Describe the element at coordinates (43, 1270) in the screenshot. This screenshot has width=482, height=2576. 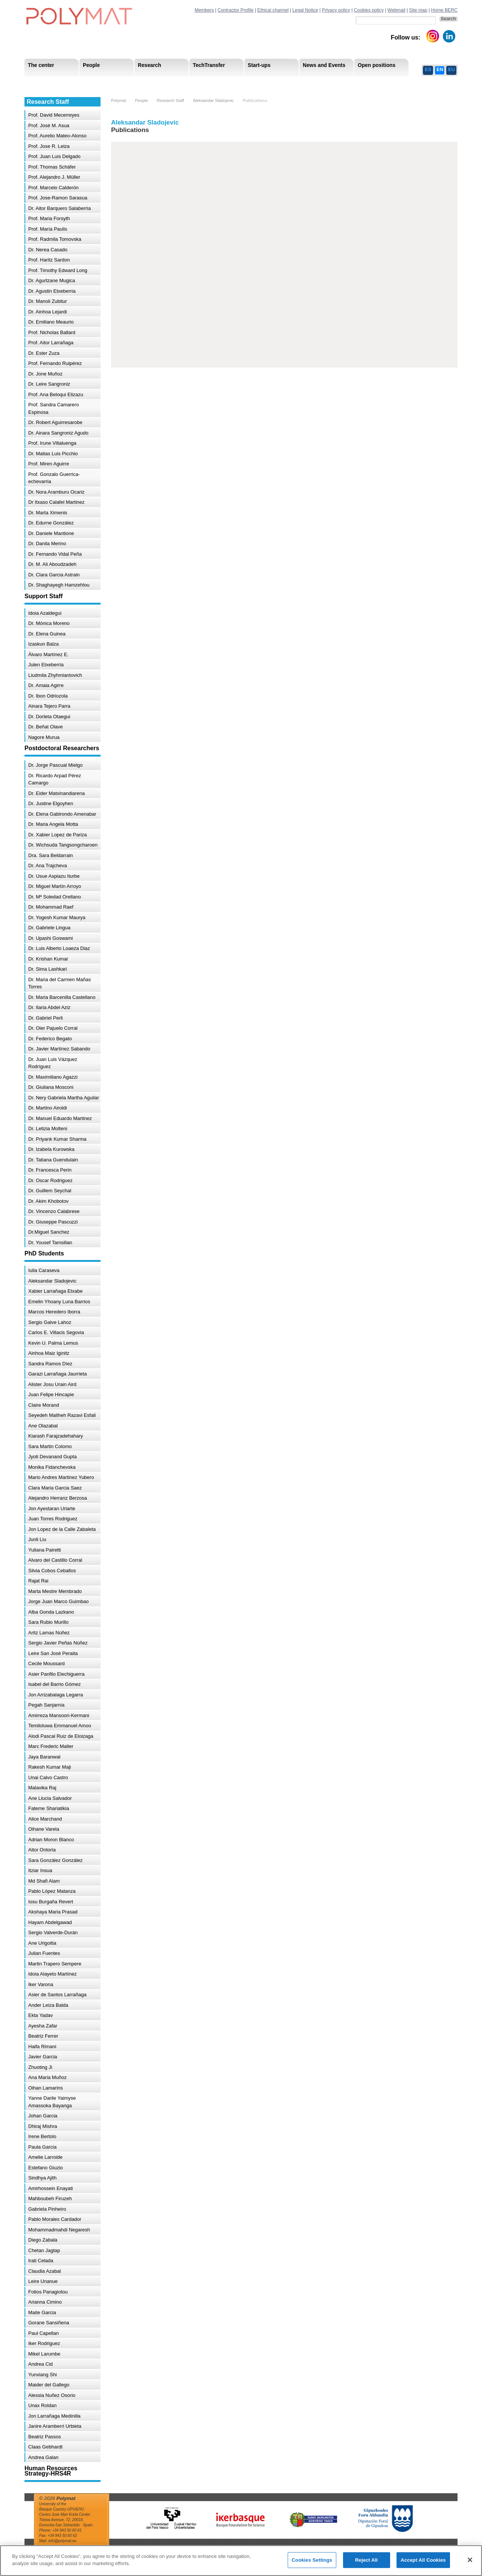
I see `Iulia Caraseva` at that location.